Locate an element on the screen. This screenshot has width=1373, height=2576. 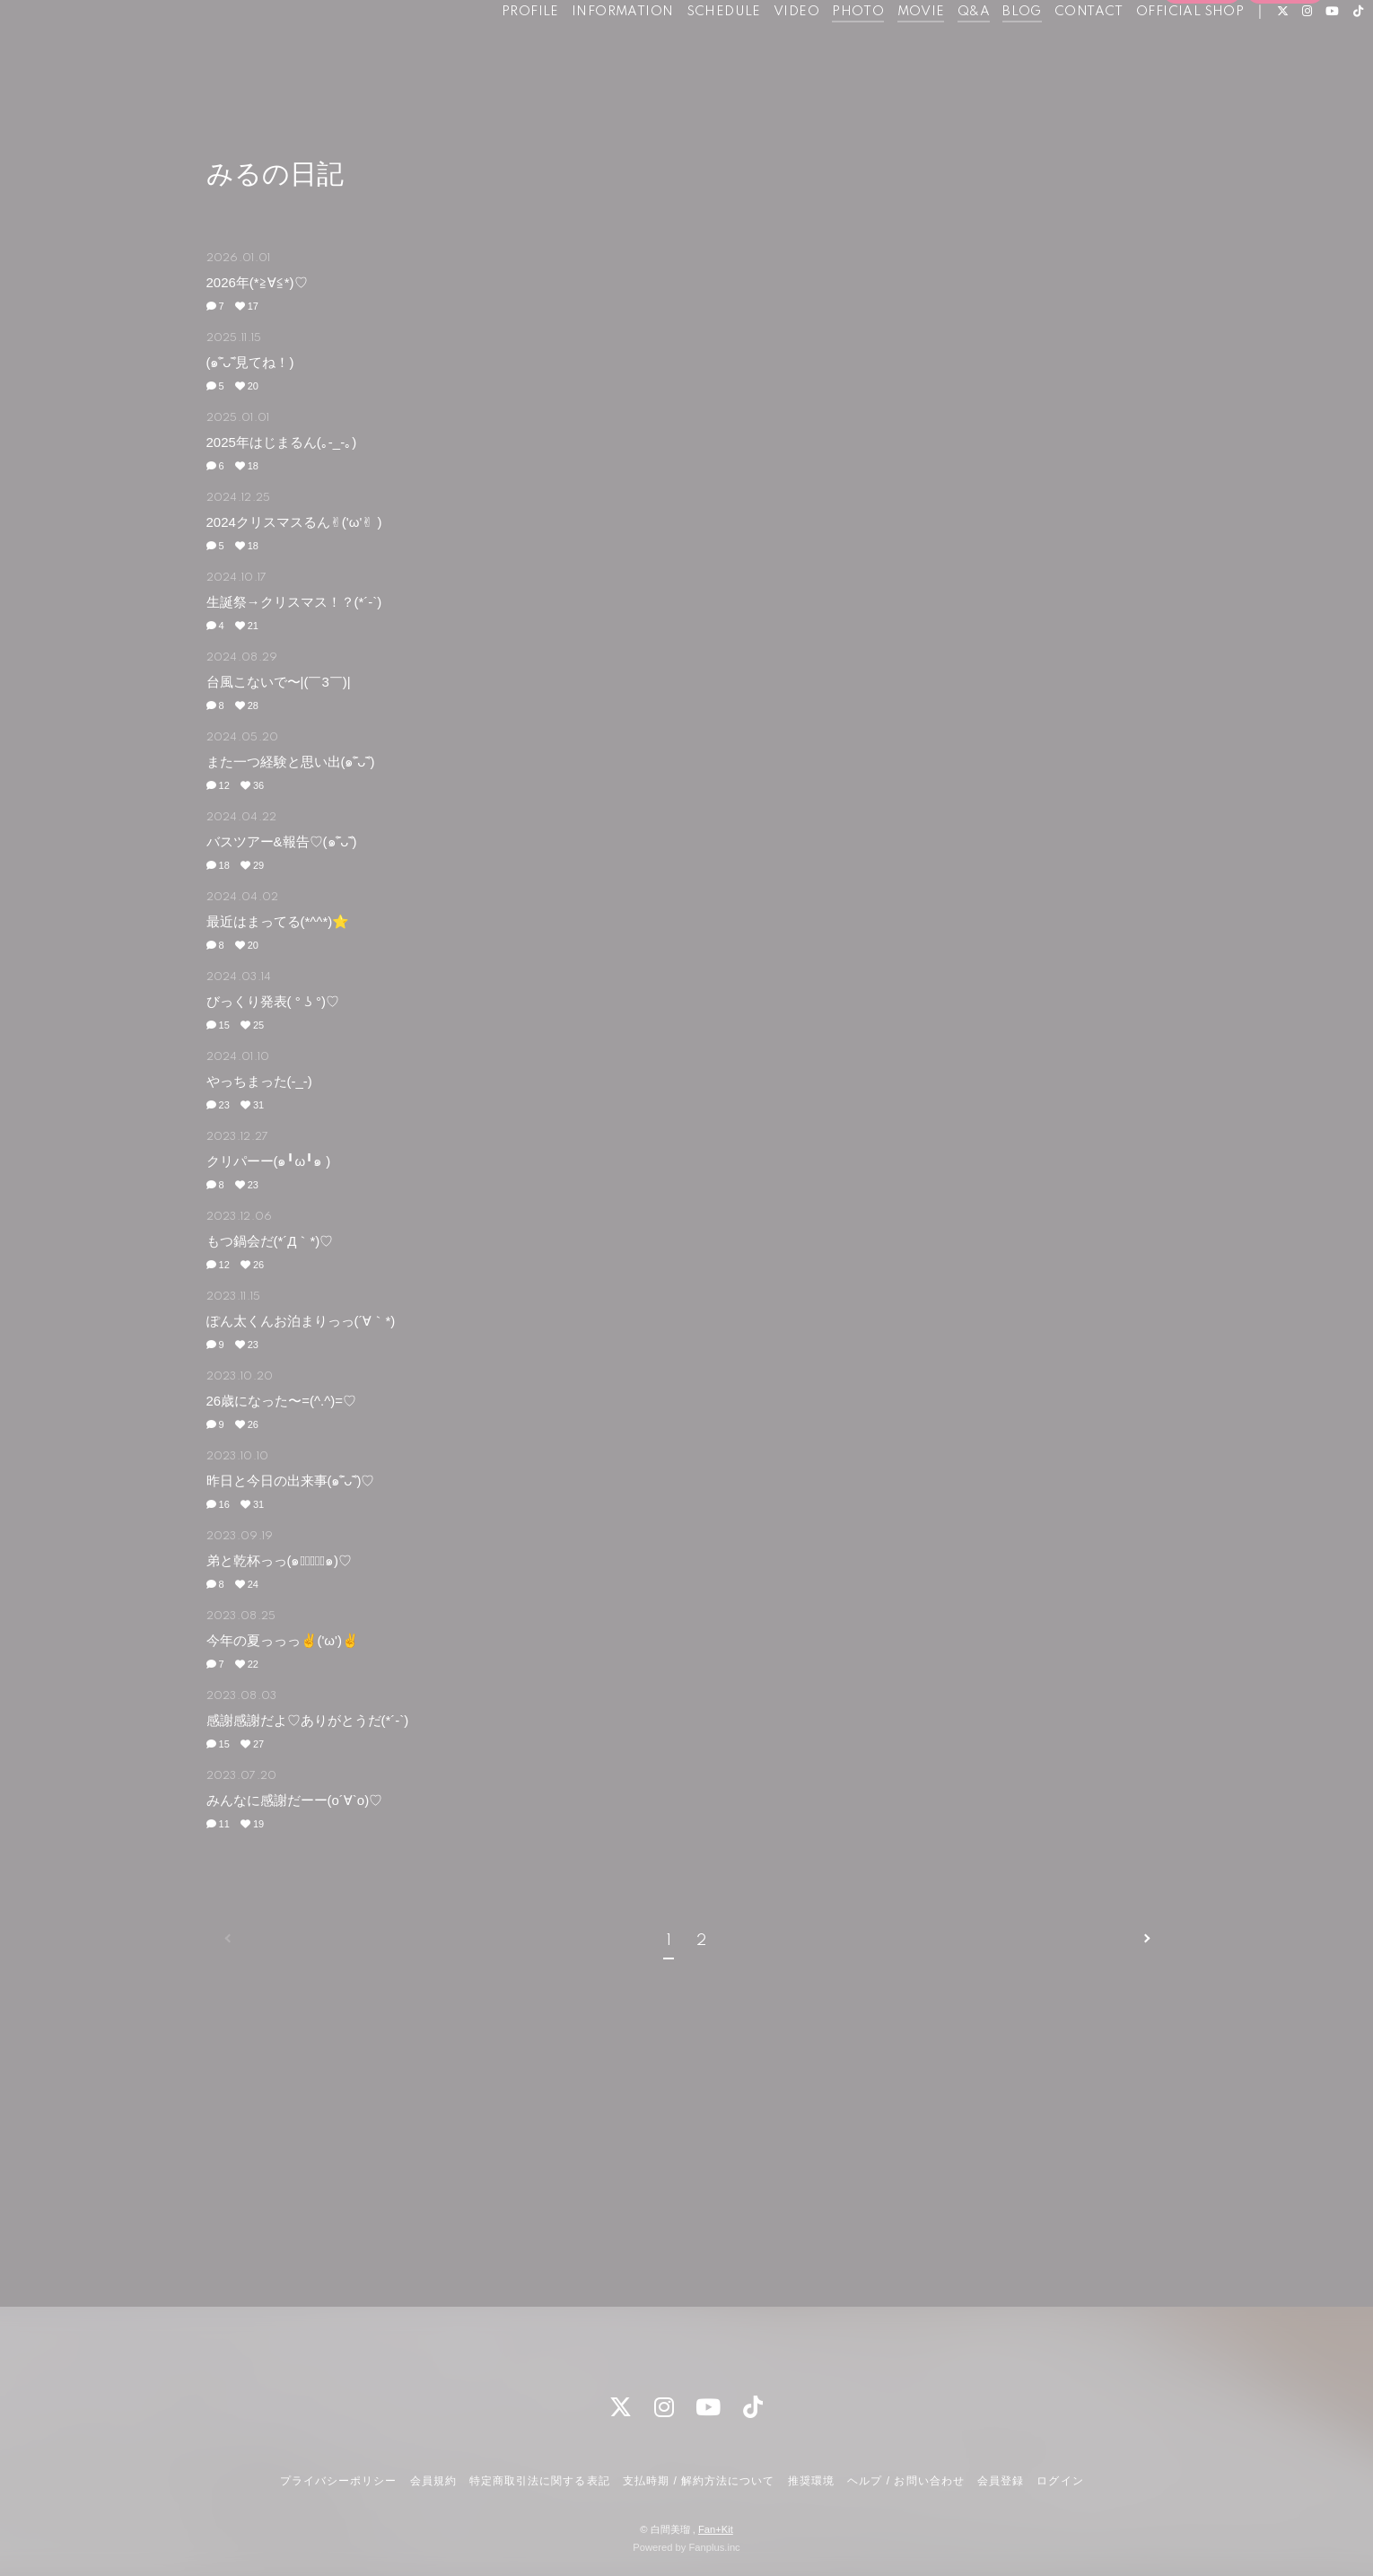
PROFILE is located at coordinates (489, 52).